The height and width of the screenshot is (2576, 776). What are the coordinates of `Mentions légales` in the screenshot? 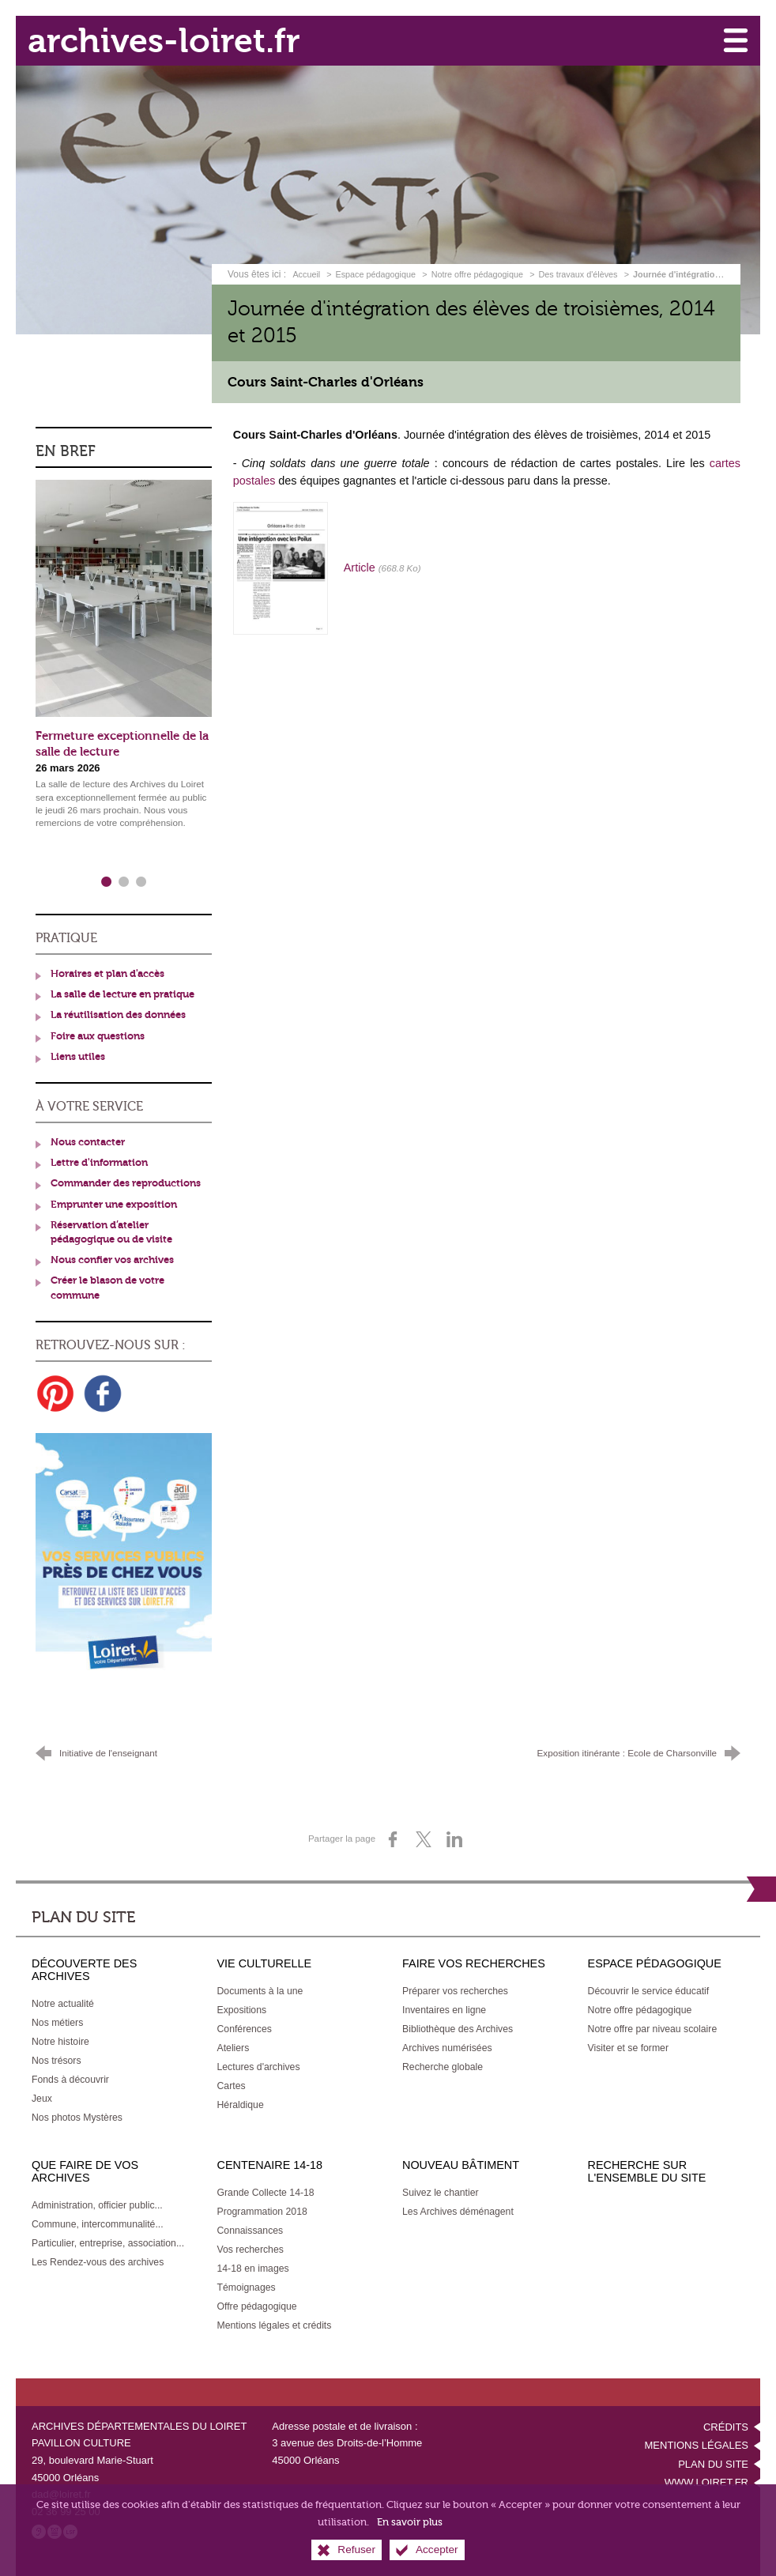 It's located at (696, 2441).